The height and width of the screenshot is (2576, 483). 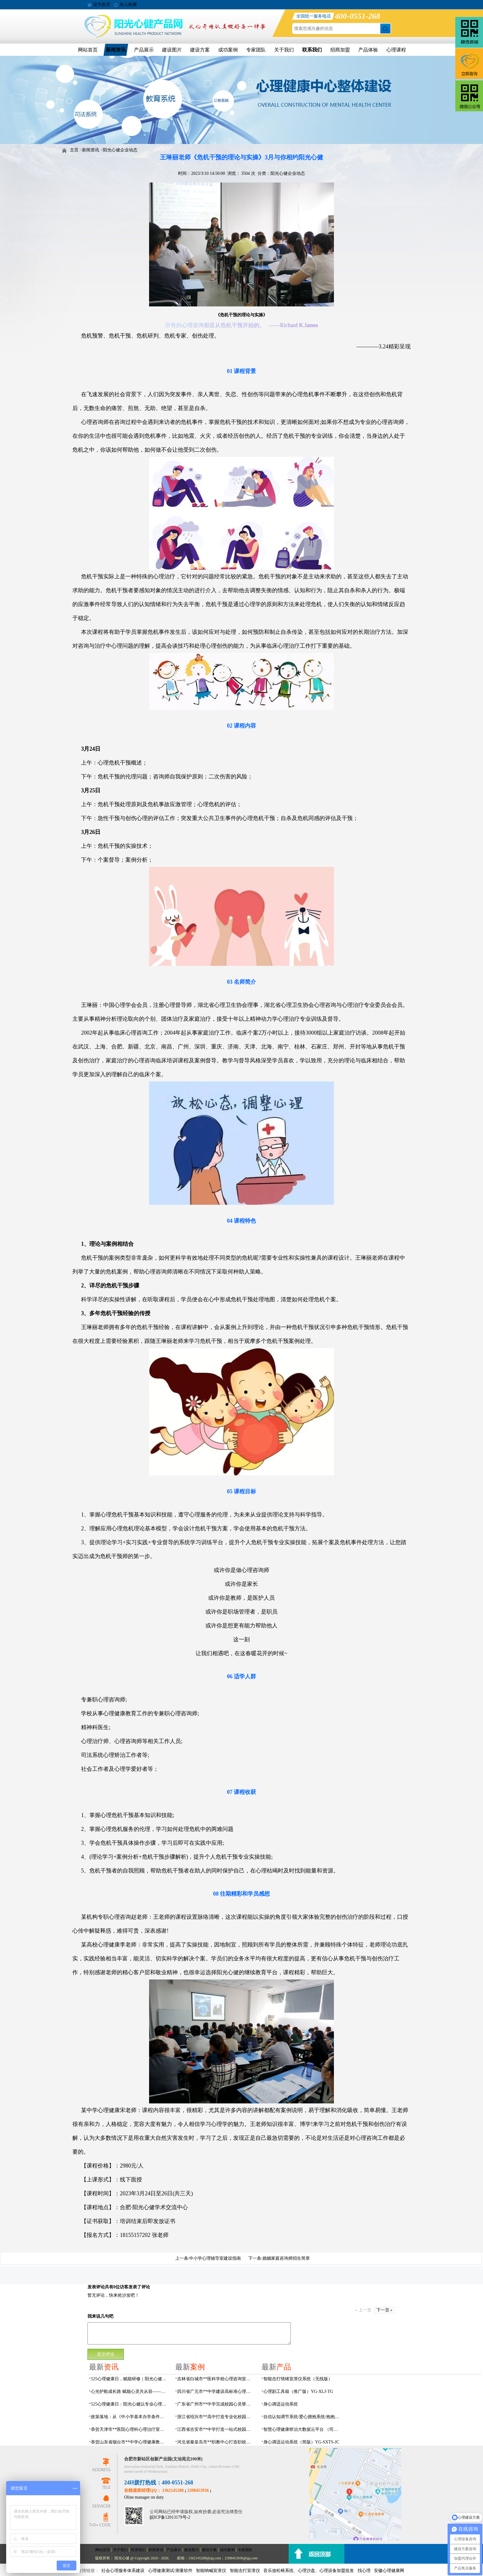 What do you see at coordinates (215, 2258) in the screenshot?
I see `中小学心理辅导室建设指南` at bounding box center [215, 2258].